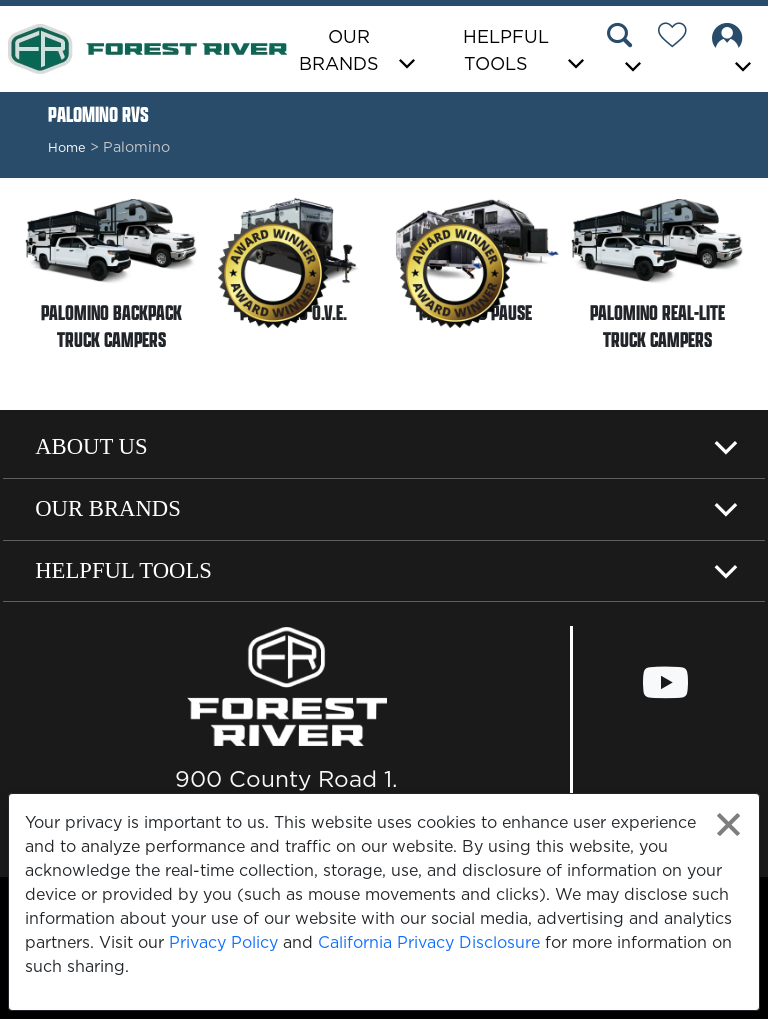 The height and width of the screenshot is (1019, 768). I want to click on Our Brands [button], so click(339, 50).